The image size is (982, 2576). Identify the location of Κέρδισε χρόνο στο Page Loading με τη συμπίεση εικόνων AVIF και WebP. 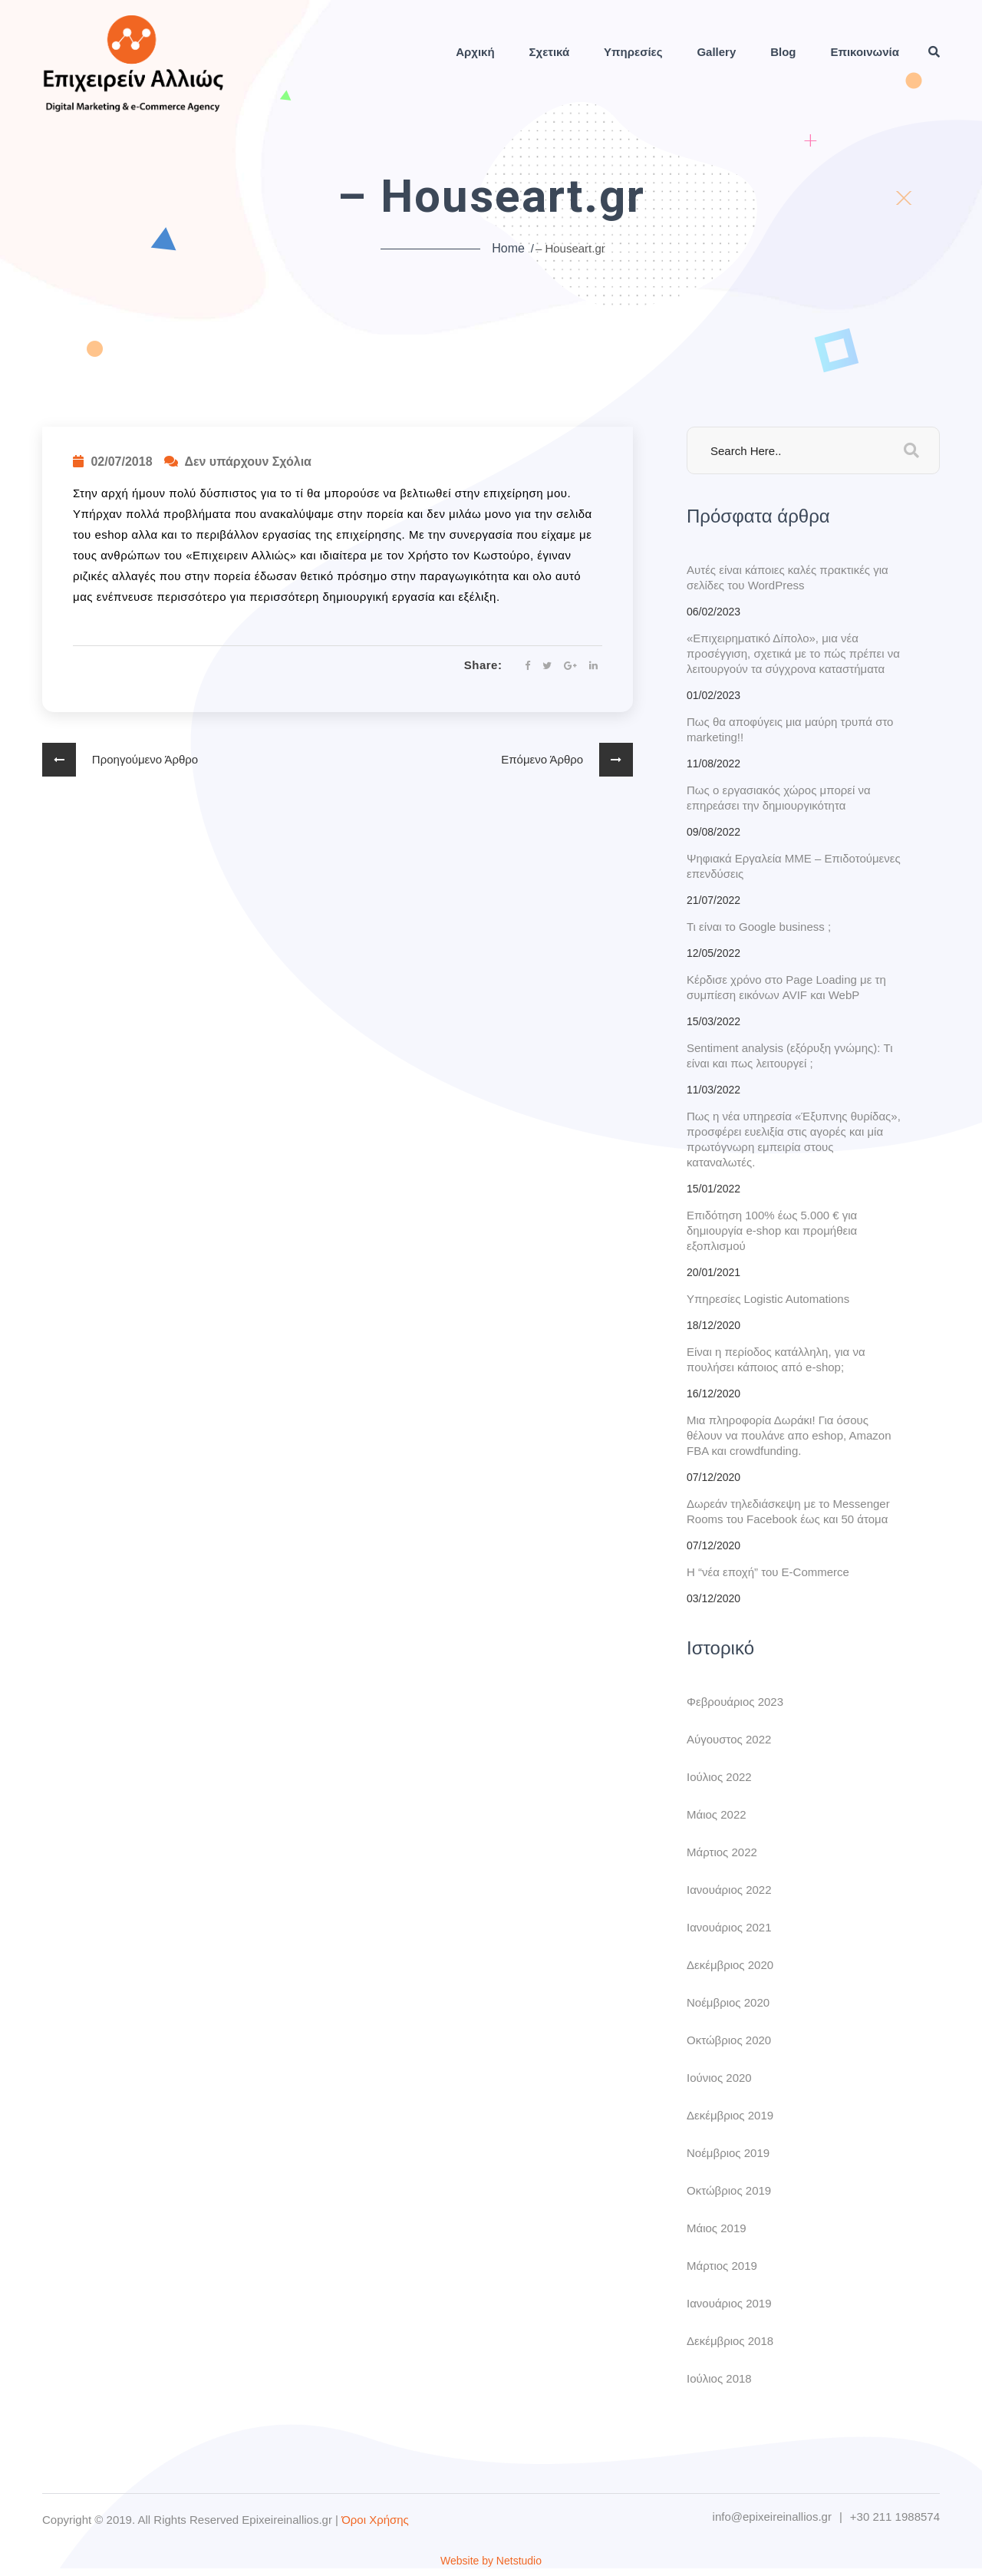
(786, 987).